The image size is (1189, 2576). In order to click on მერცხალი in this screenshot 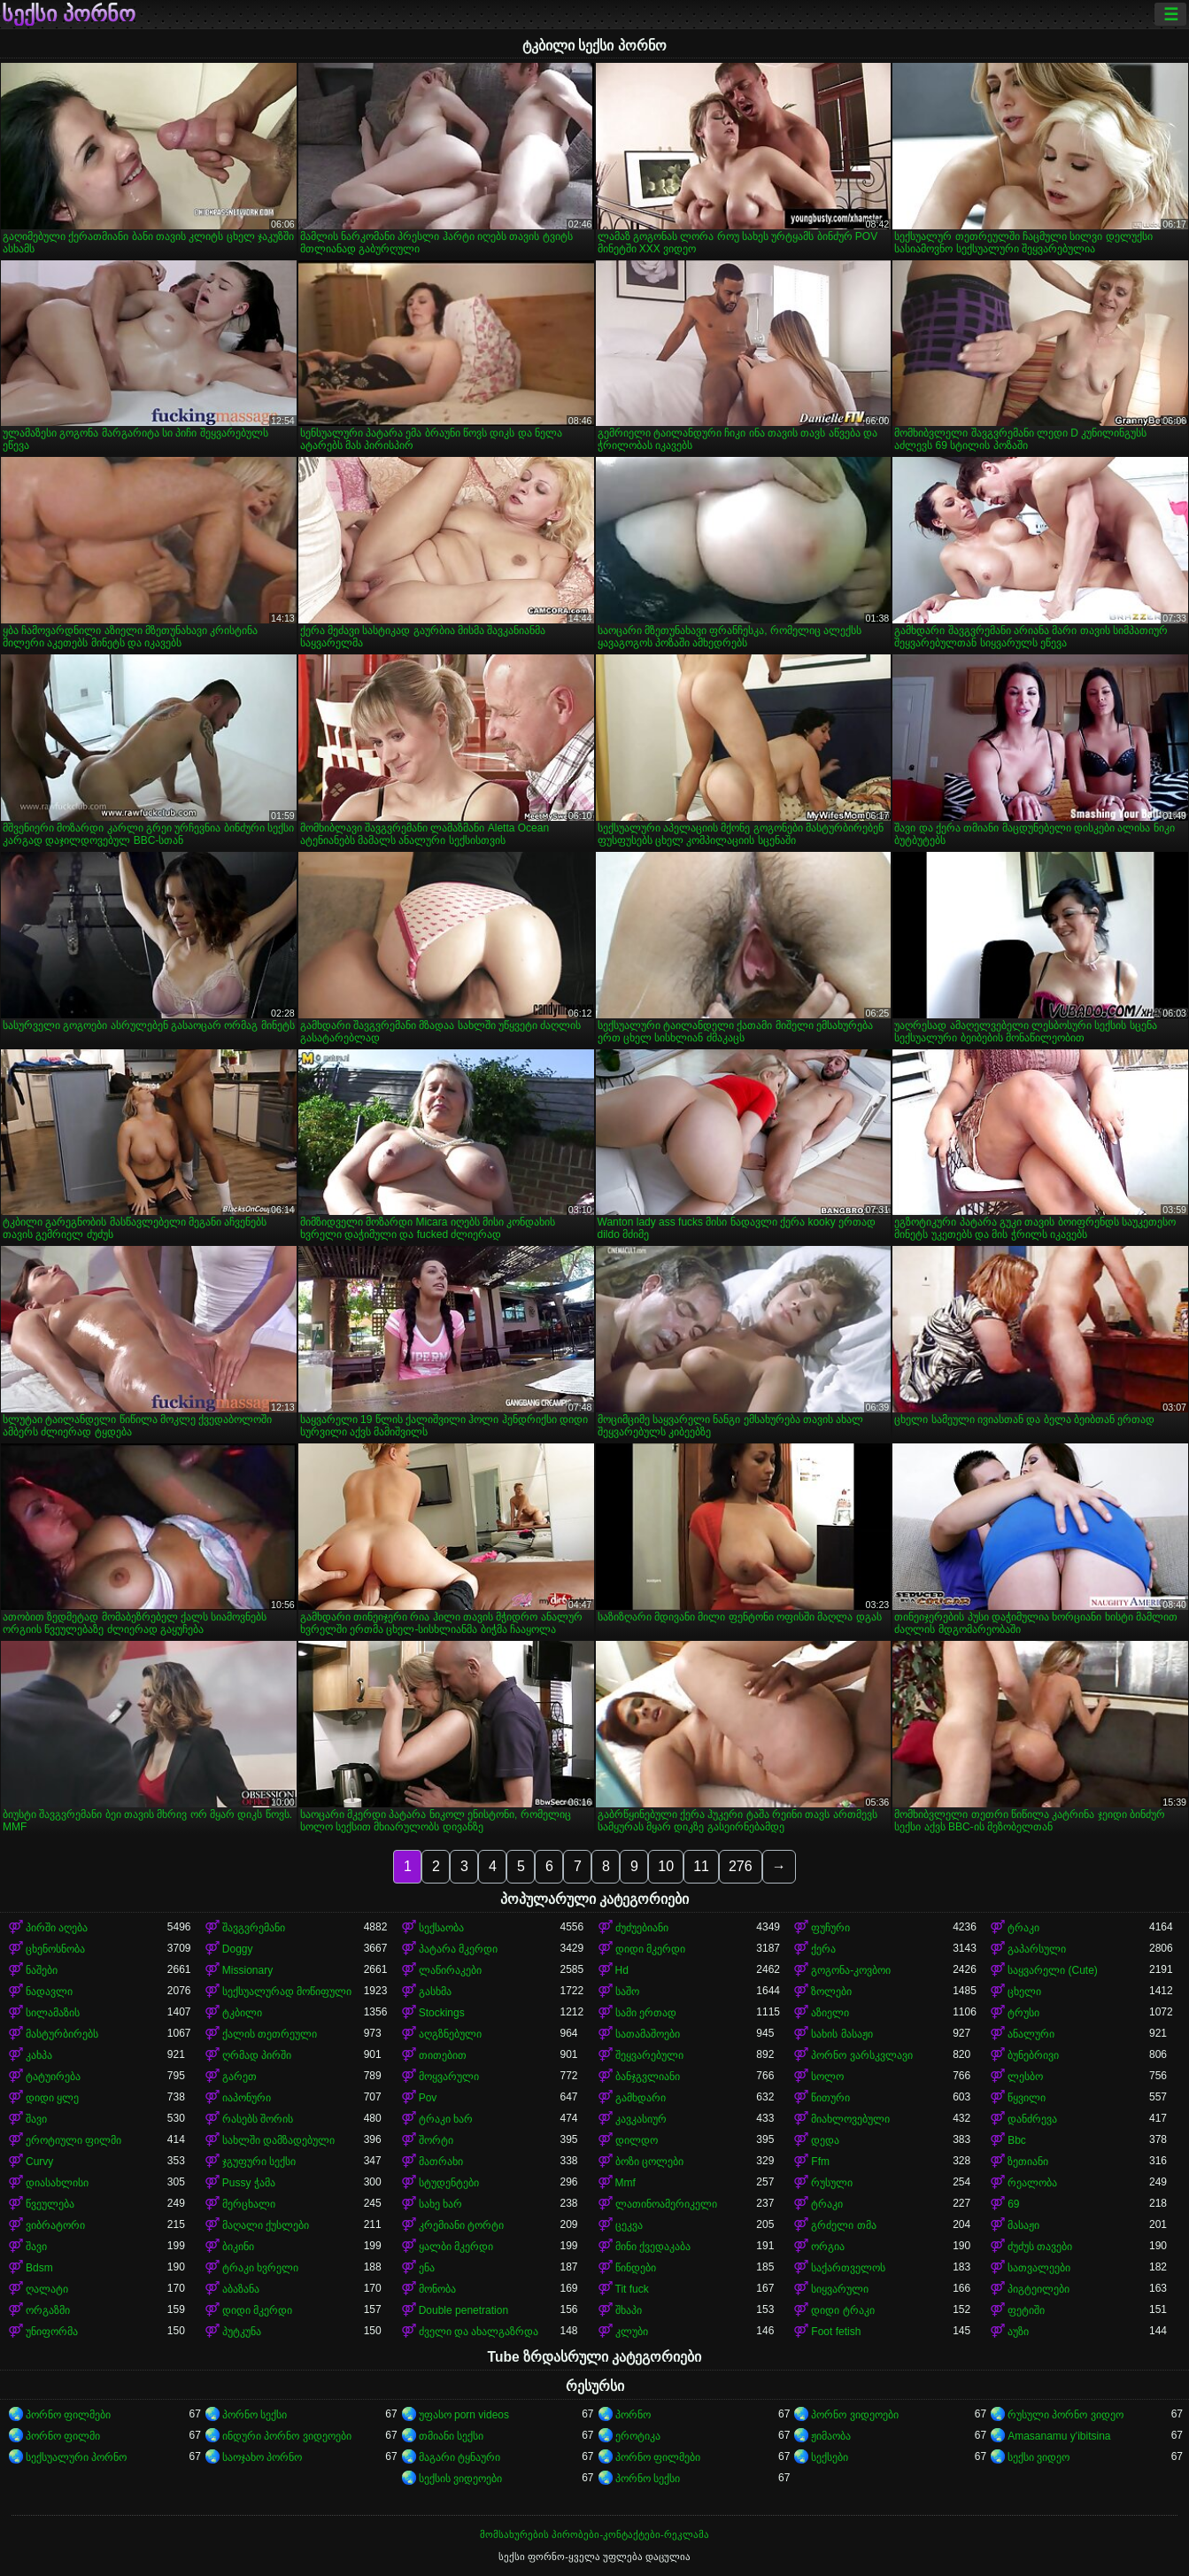, I will do `click(248, 2204)`.